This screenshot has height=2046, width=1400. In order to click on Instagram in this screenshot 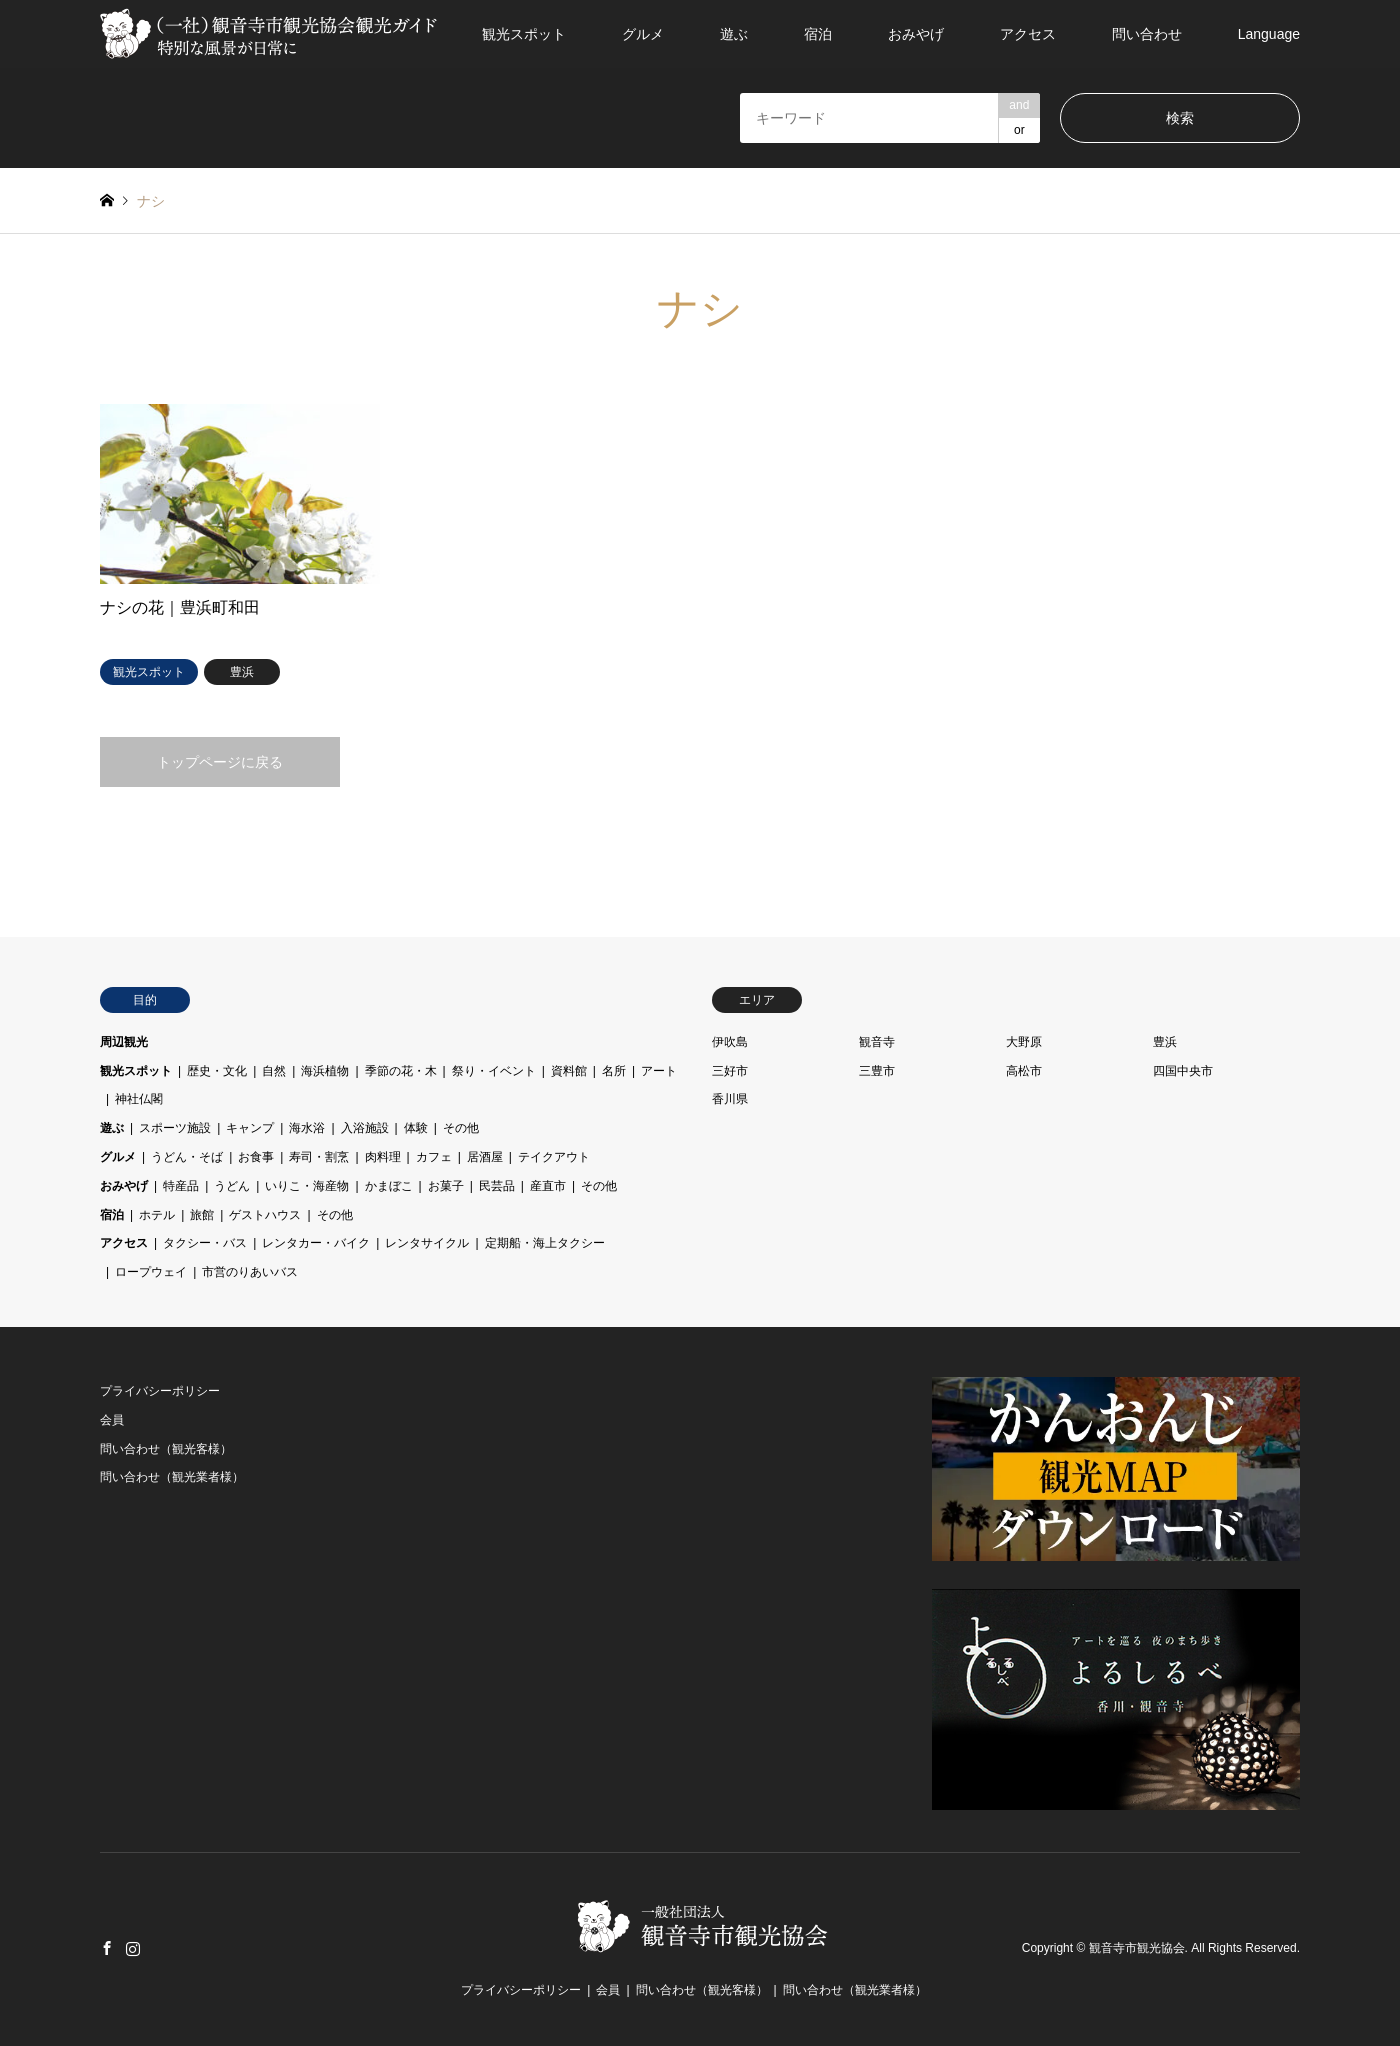, I will do `click(133, 1948)`.